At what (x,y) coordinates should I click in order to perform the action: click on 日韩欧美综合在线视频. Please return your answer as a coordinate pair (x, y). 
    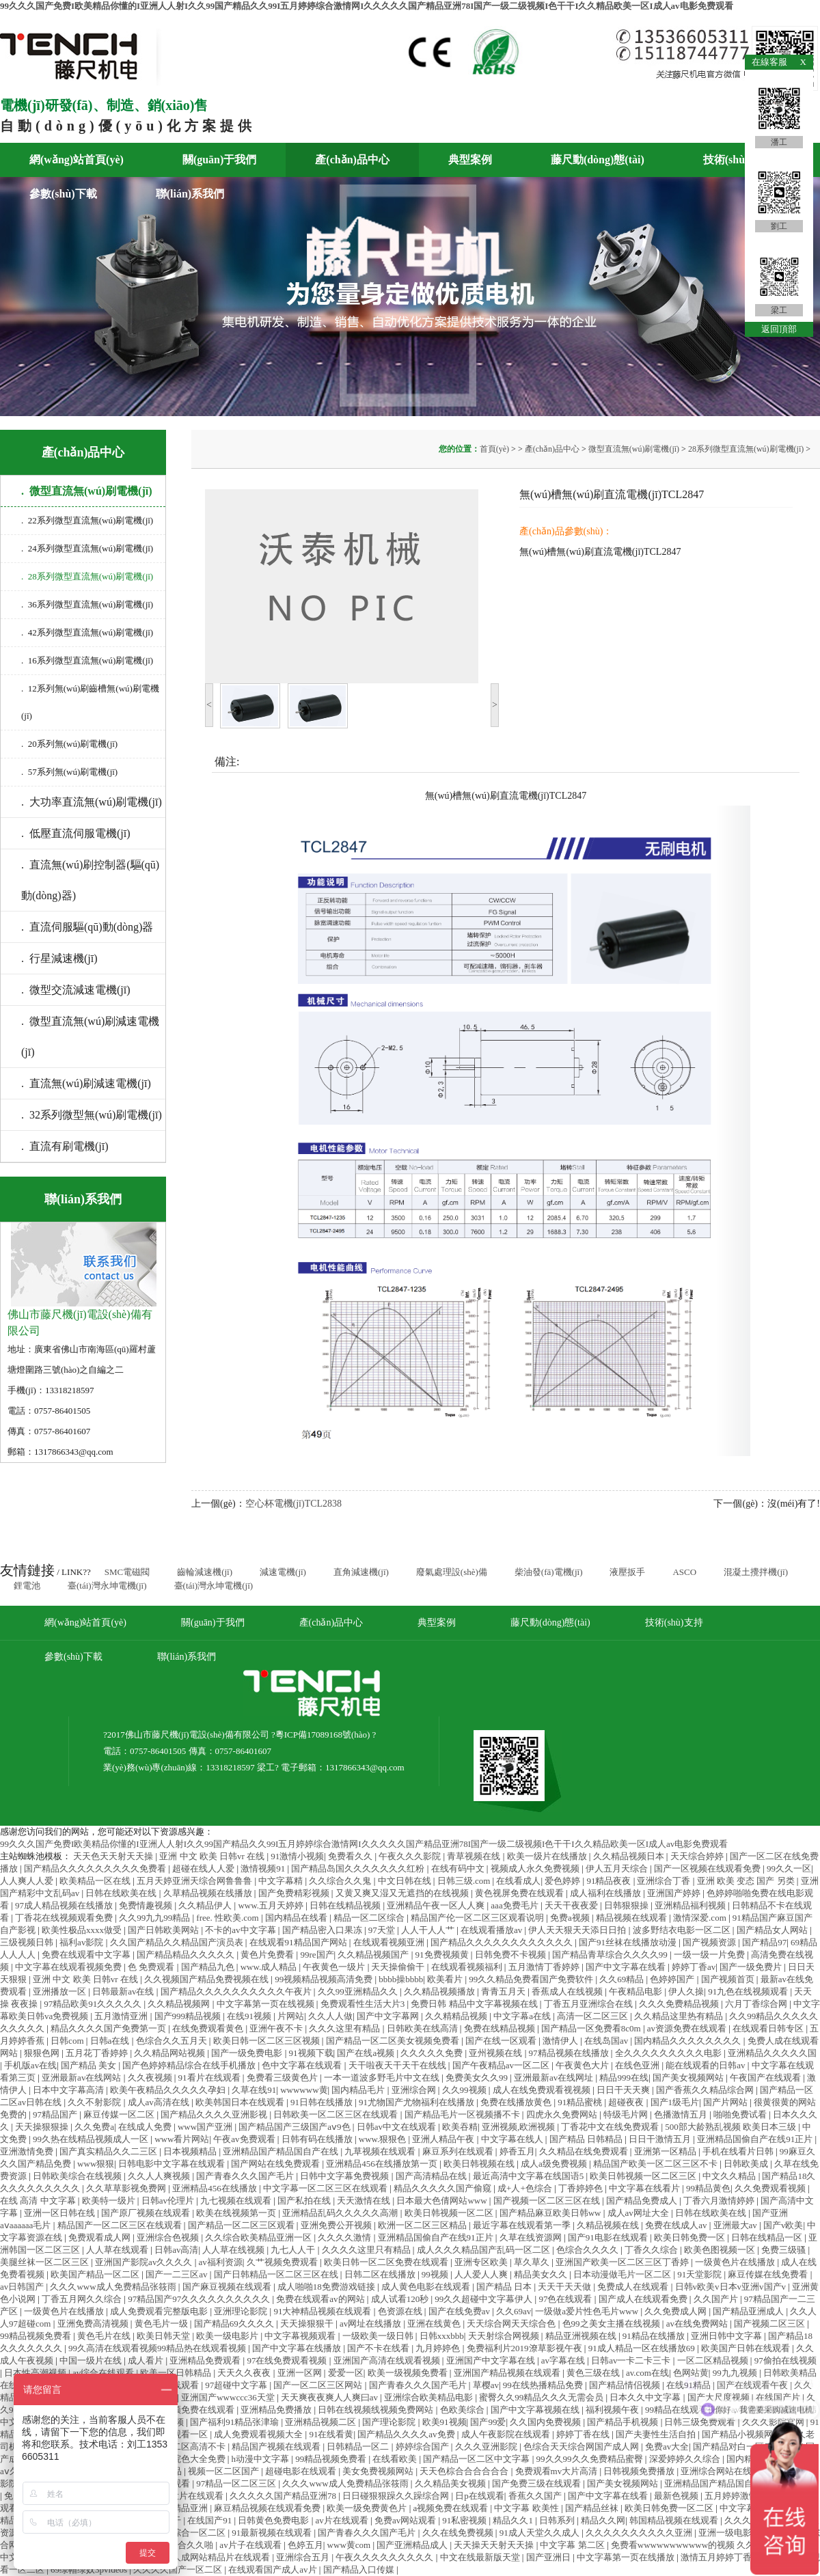
    Looking at the image, I should click on (78, 2176).